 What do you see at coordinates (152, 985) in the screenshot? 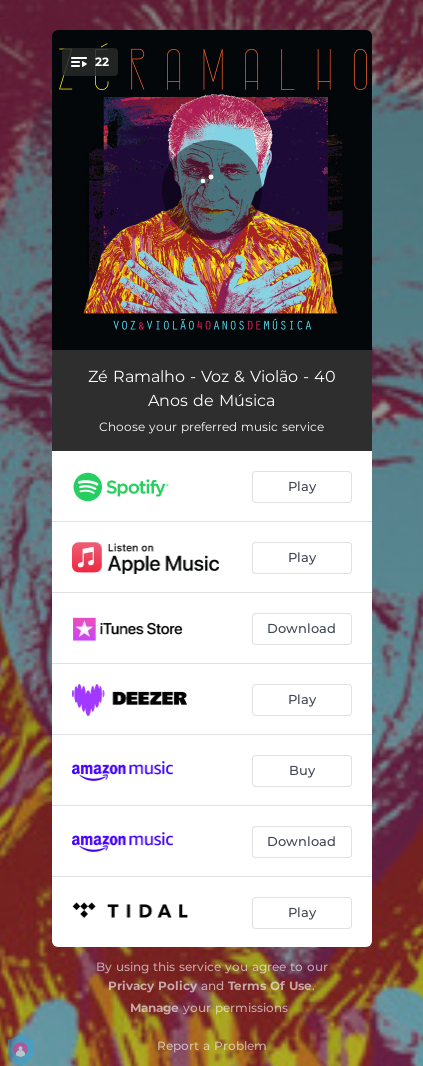
I see `Privacy Policy` at bounding box center [152, 985].